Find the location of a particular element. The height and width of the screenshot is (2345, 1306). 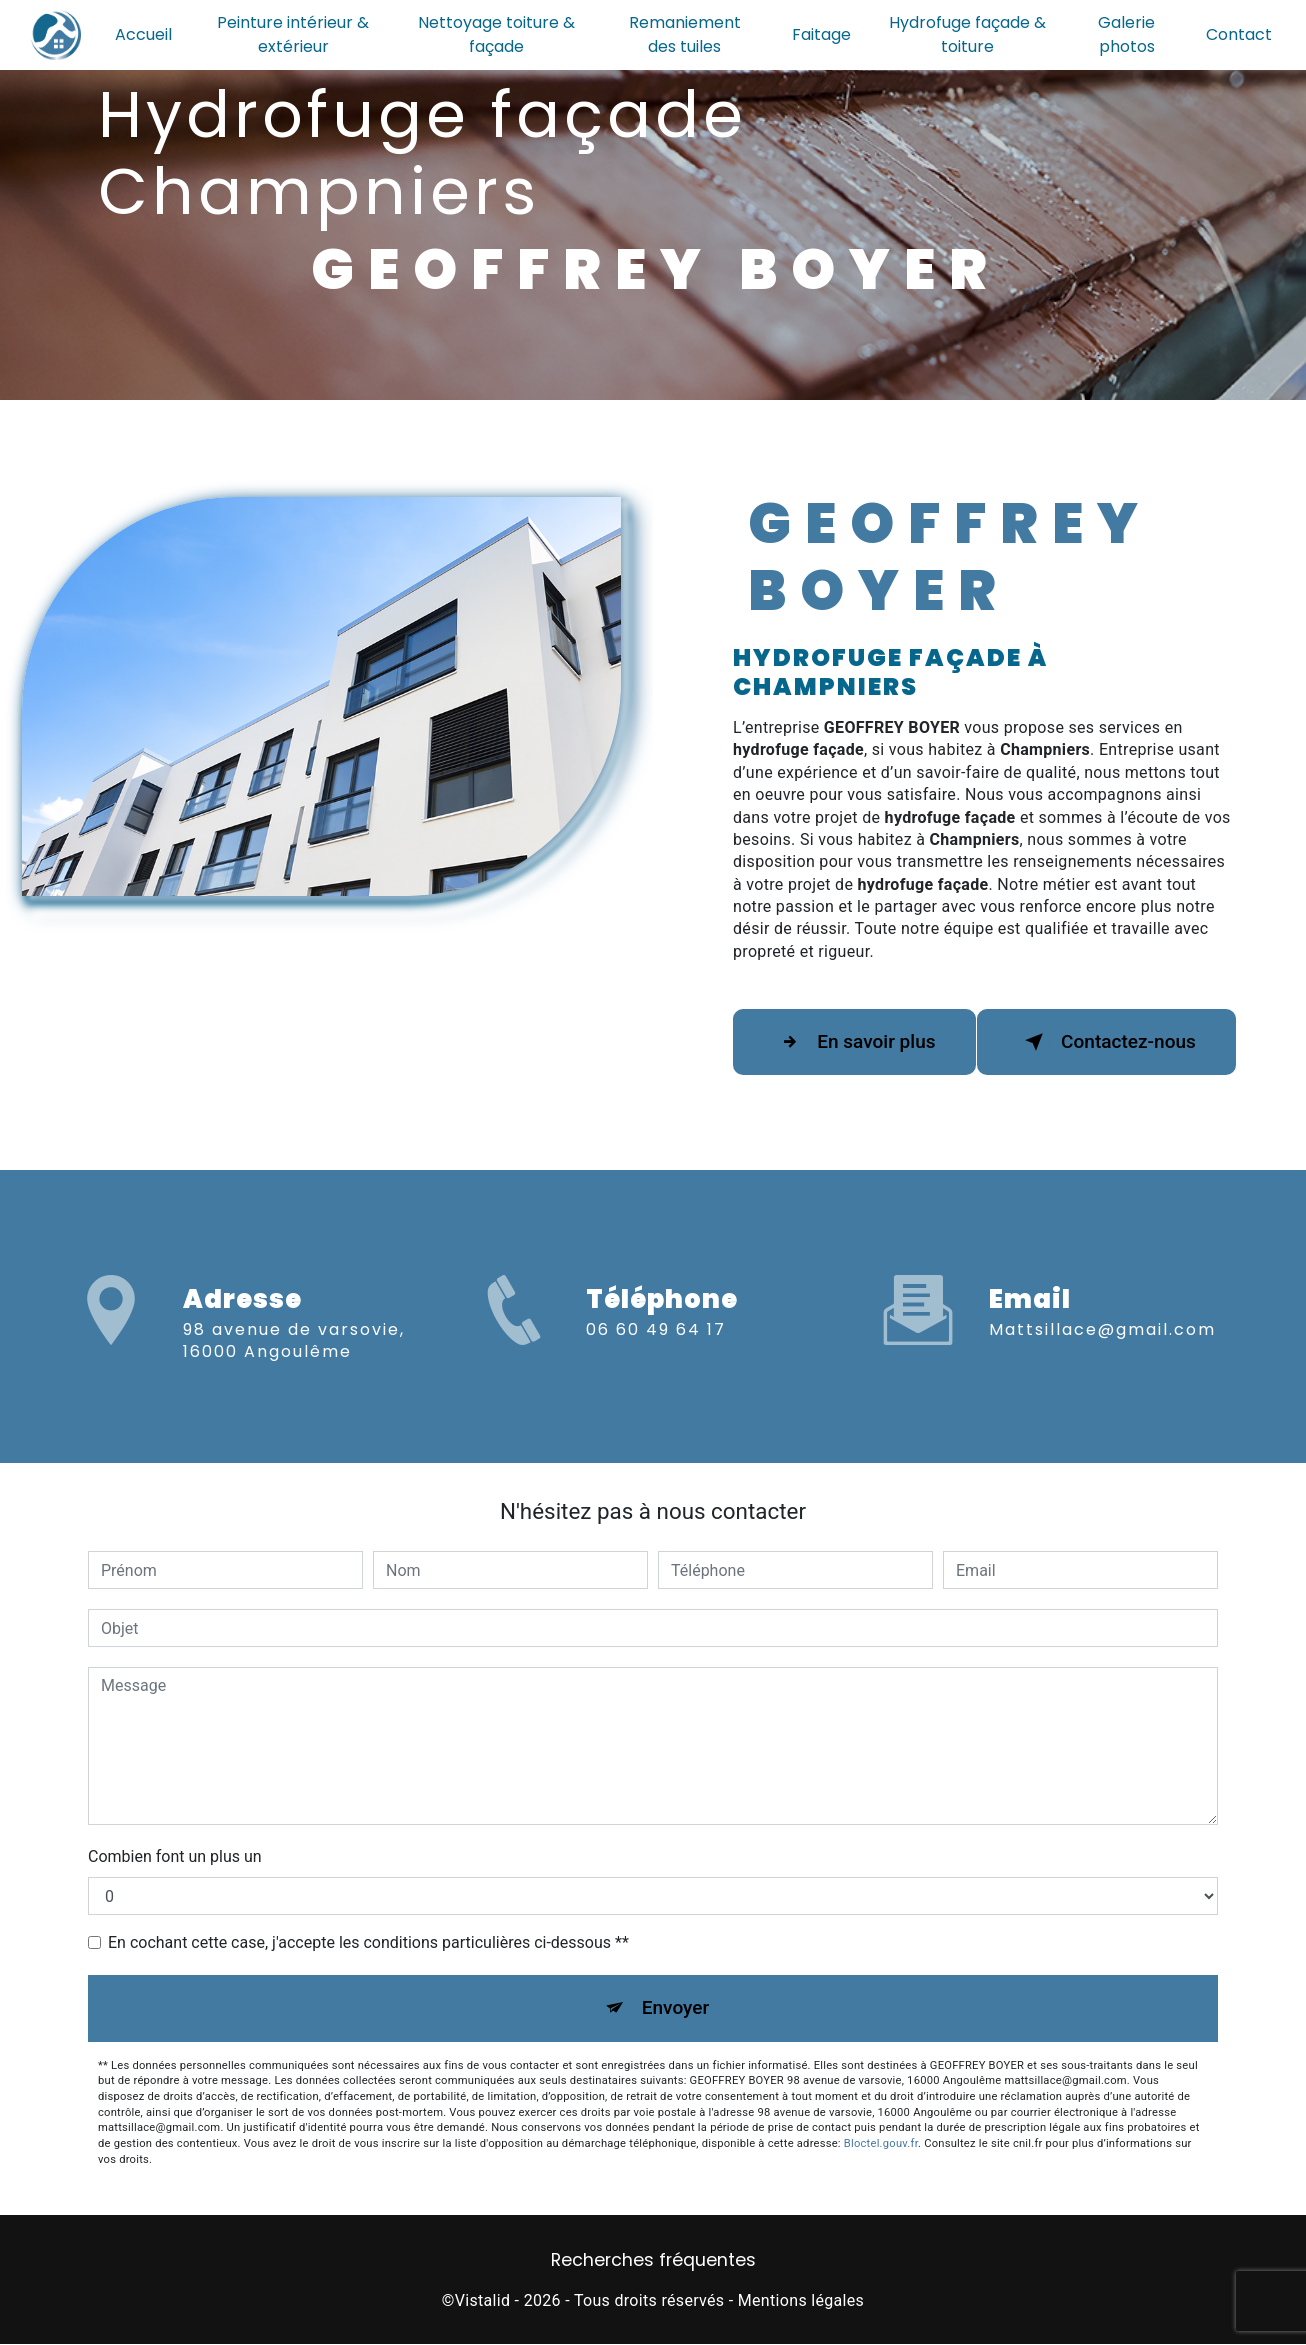

mattsillace@gmail.com is located at coordinates (1102, 1311).